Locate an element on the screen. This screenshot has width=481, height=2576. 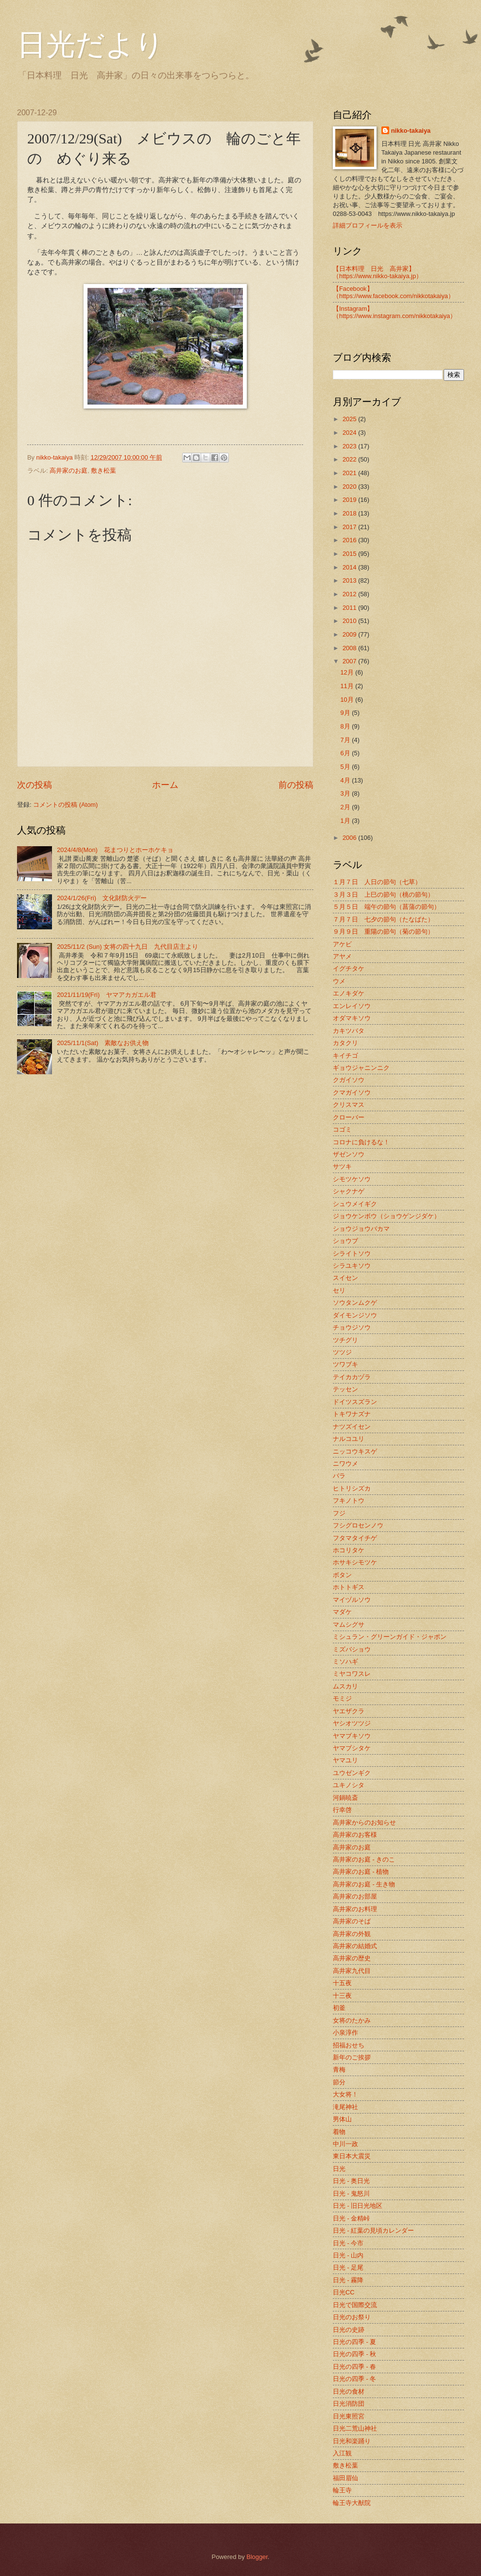
高井家からのお知らせ is located at coordinates (364, 1822).